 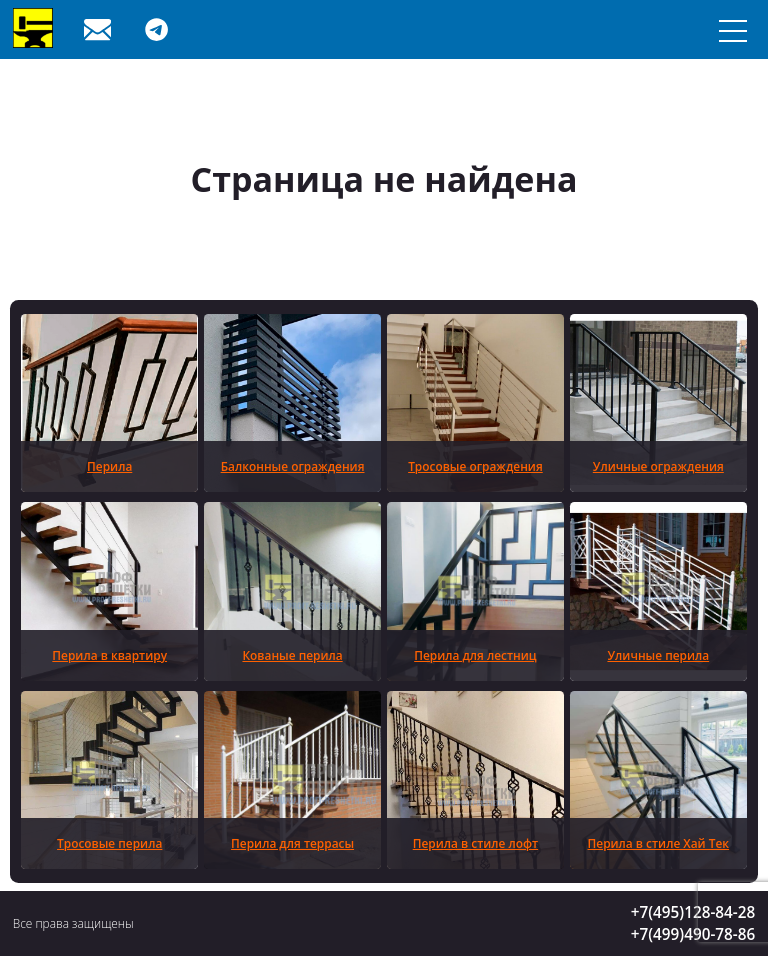 I want to click on Тросовые ограждения, so click(x=475, y=466).